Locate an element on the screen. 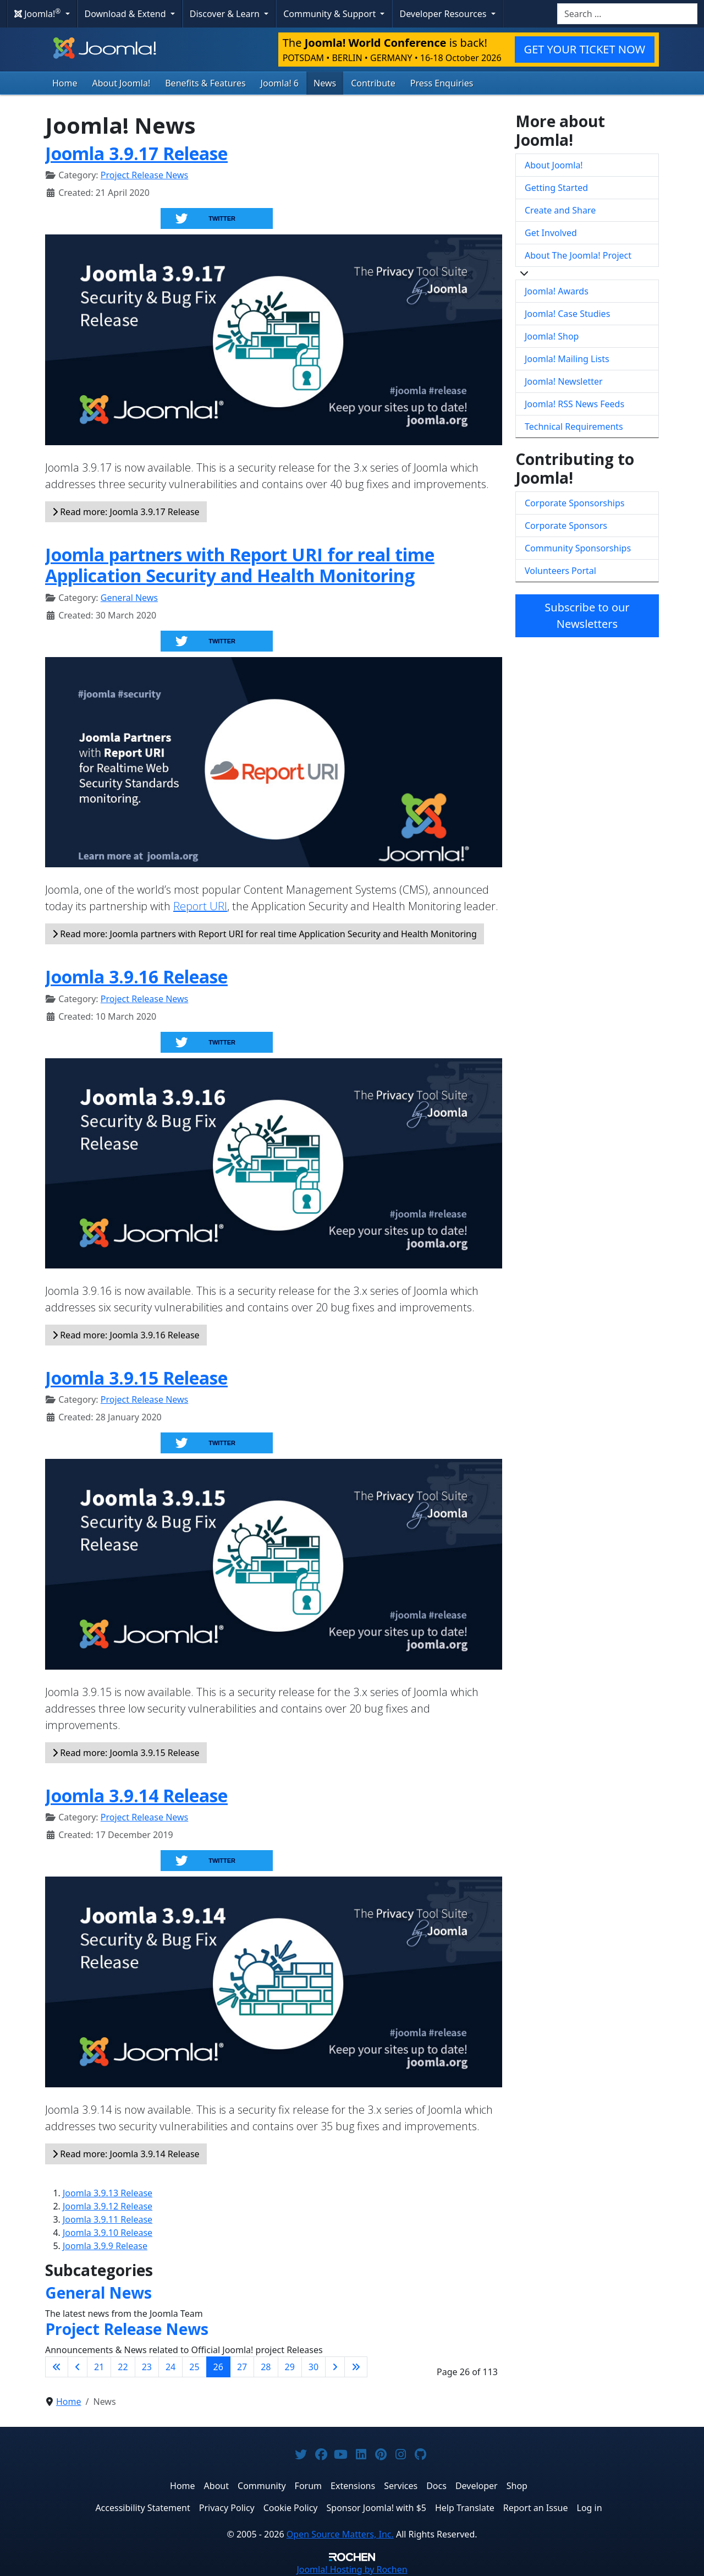 The width and height of the screenshot is (704, 2576). News is located at coordinates (325, 83).